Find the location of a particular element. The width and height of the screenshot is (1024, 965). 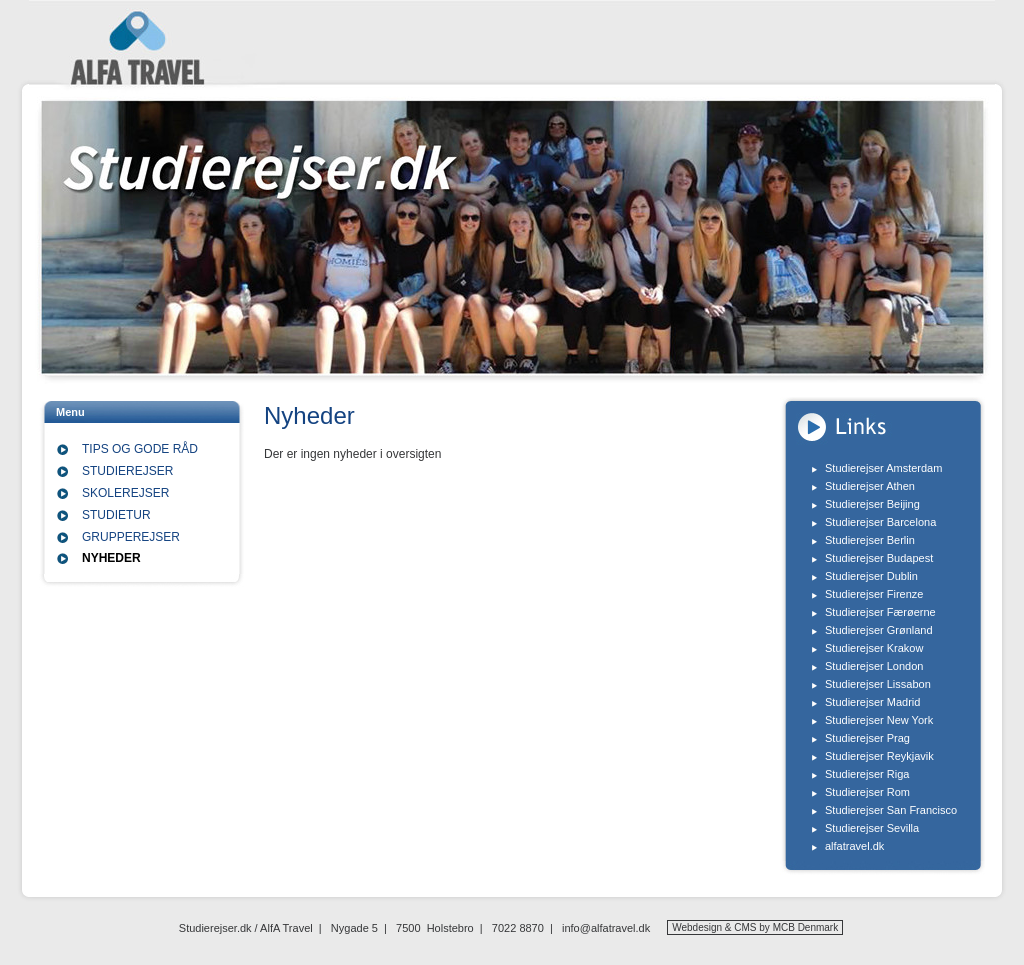

Studietur is located at coordinates (116, 515).